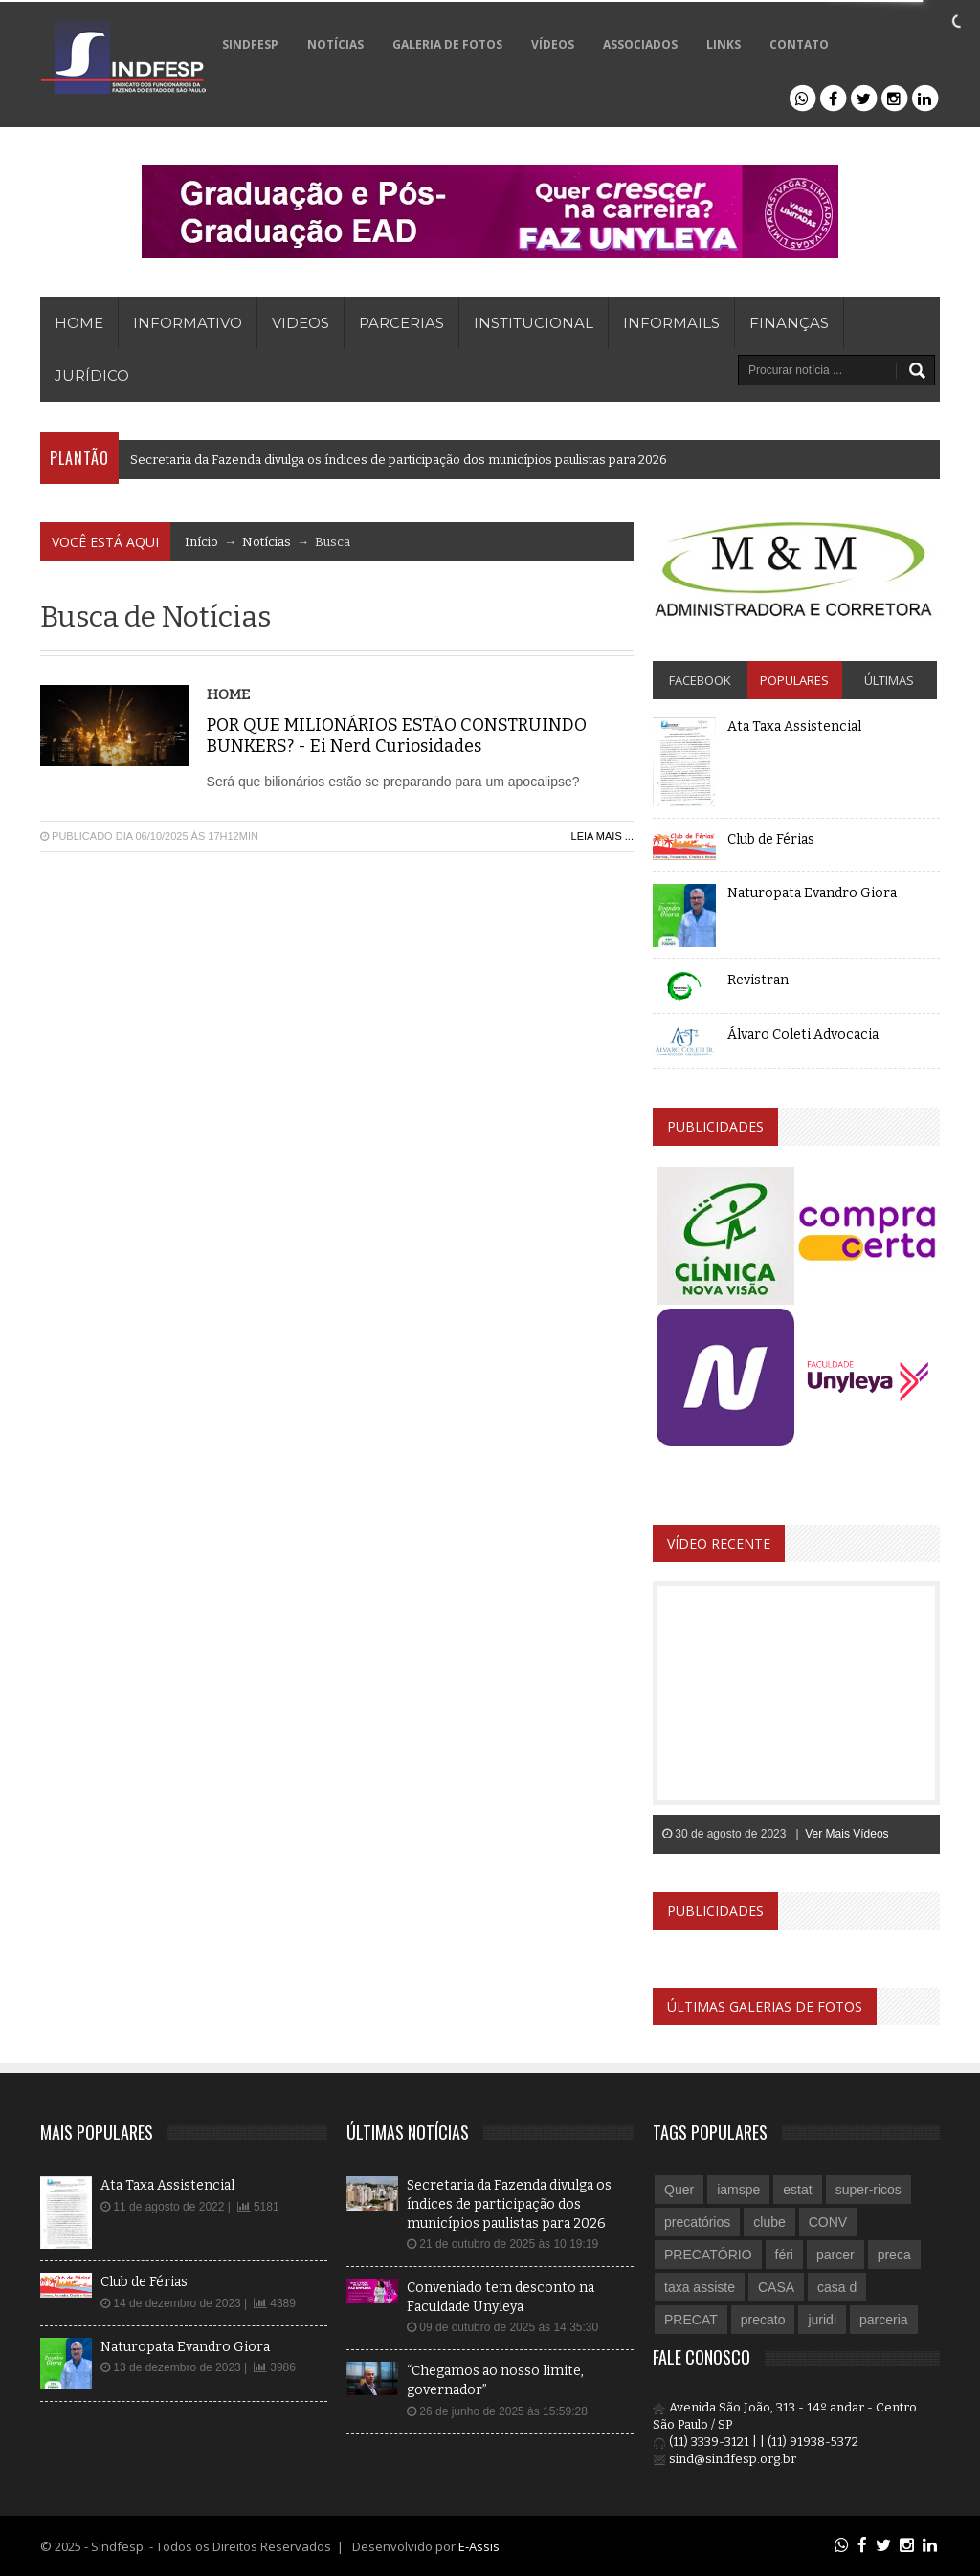  I want to click on Informails, so click(671, 323).